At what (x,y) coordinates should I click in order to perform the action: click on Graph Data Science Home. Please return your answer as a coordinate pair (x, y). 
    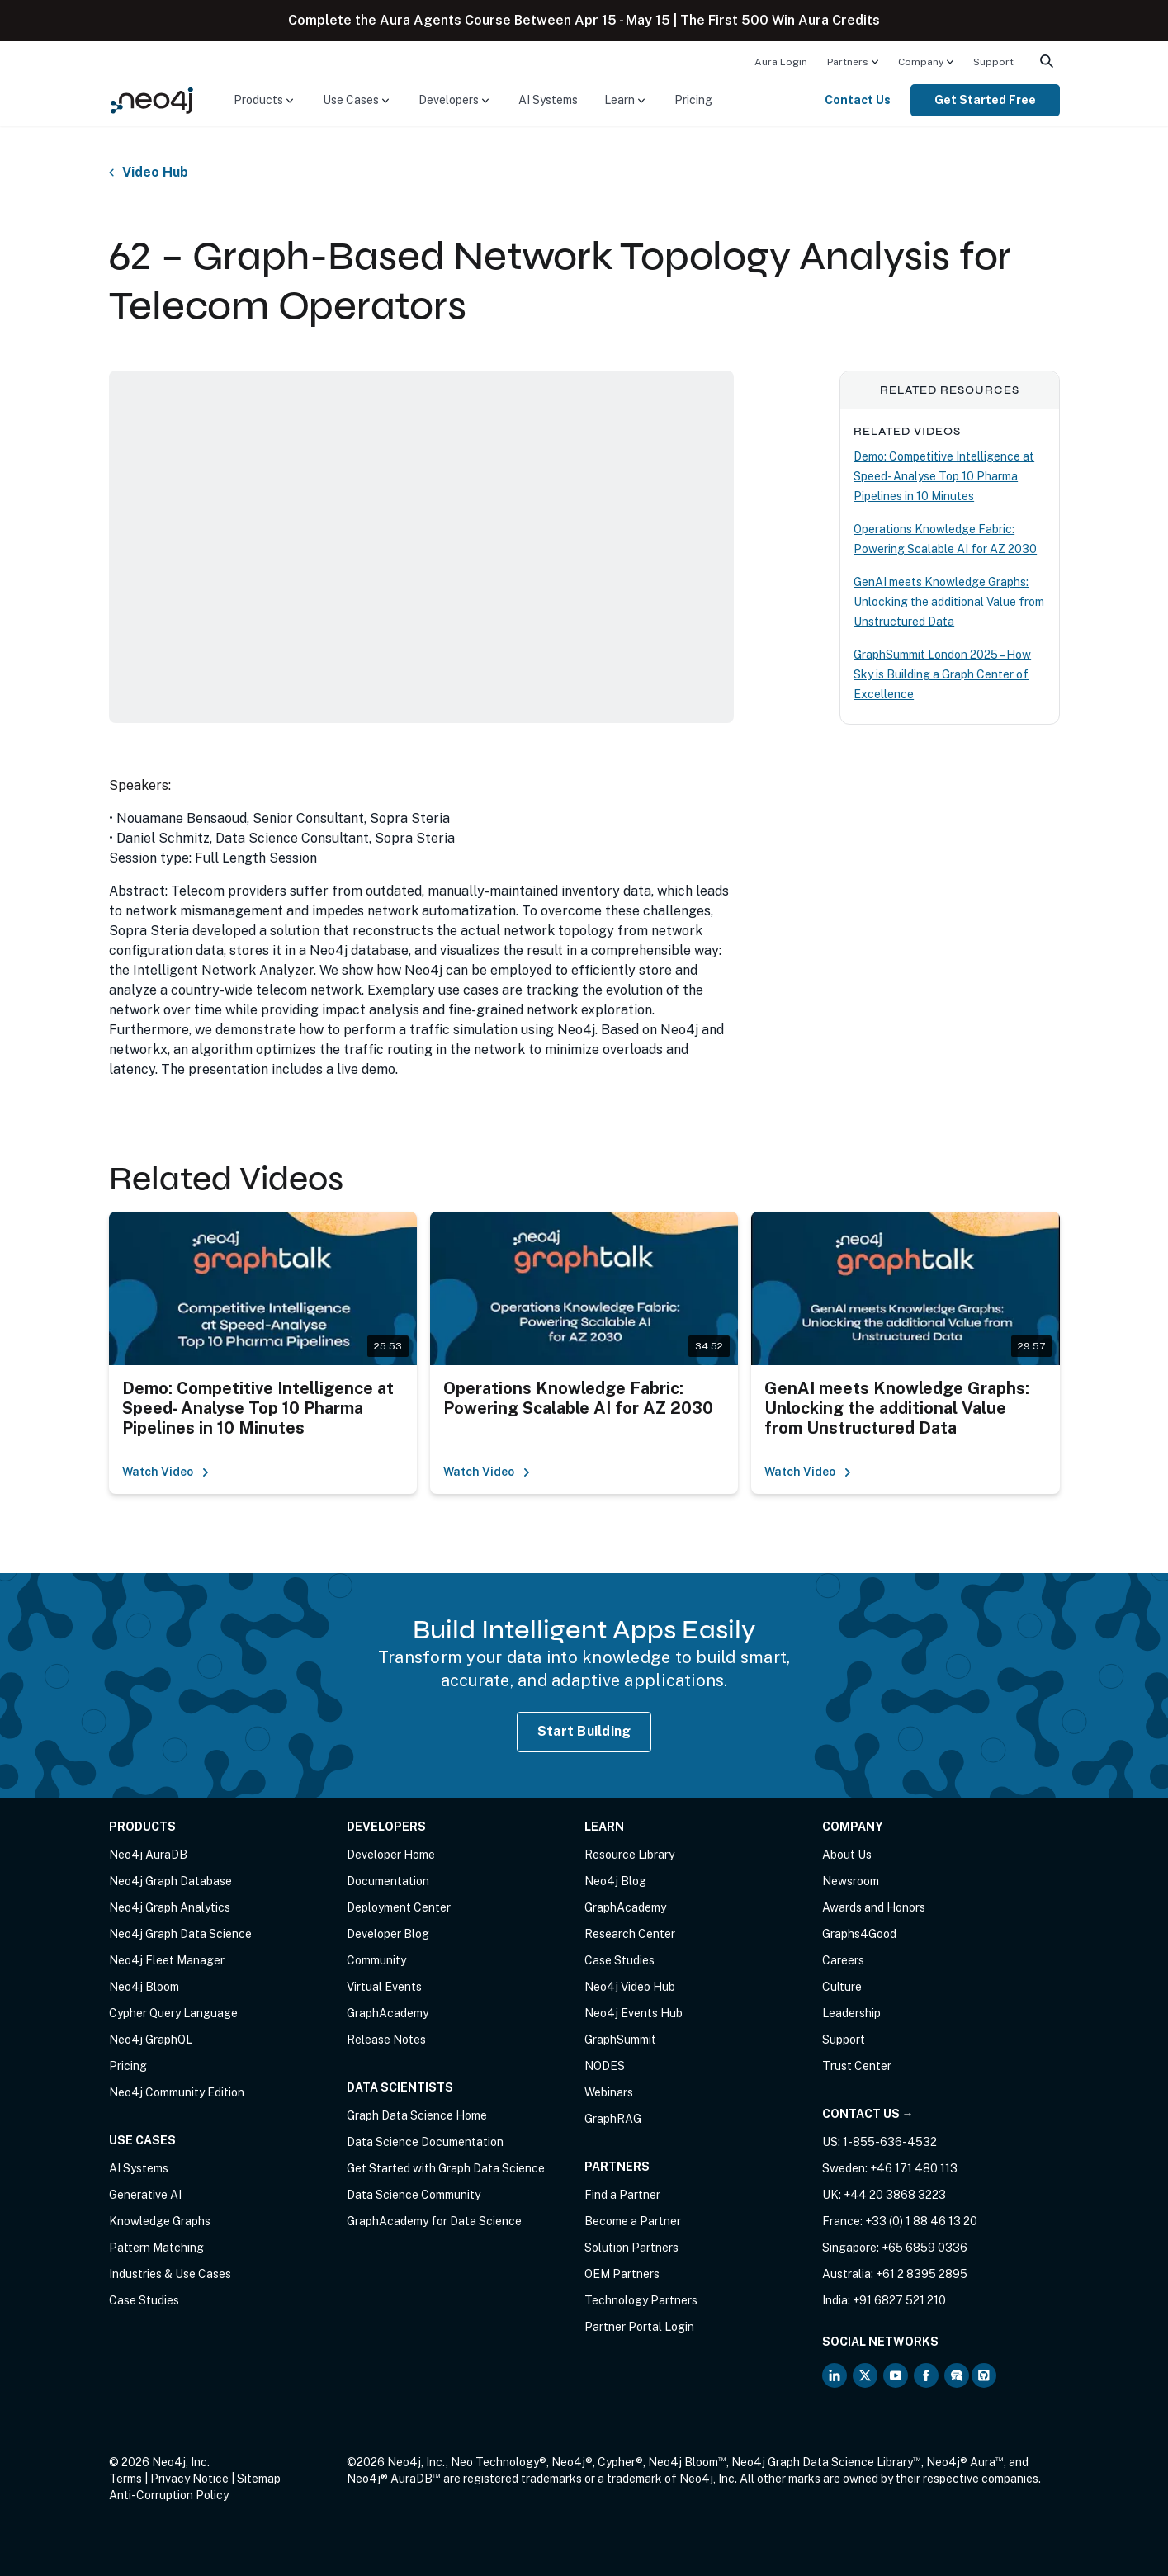
    Looking at the image, I should click on (417, 2115).